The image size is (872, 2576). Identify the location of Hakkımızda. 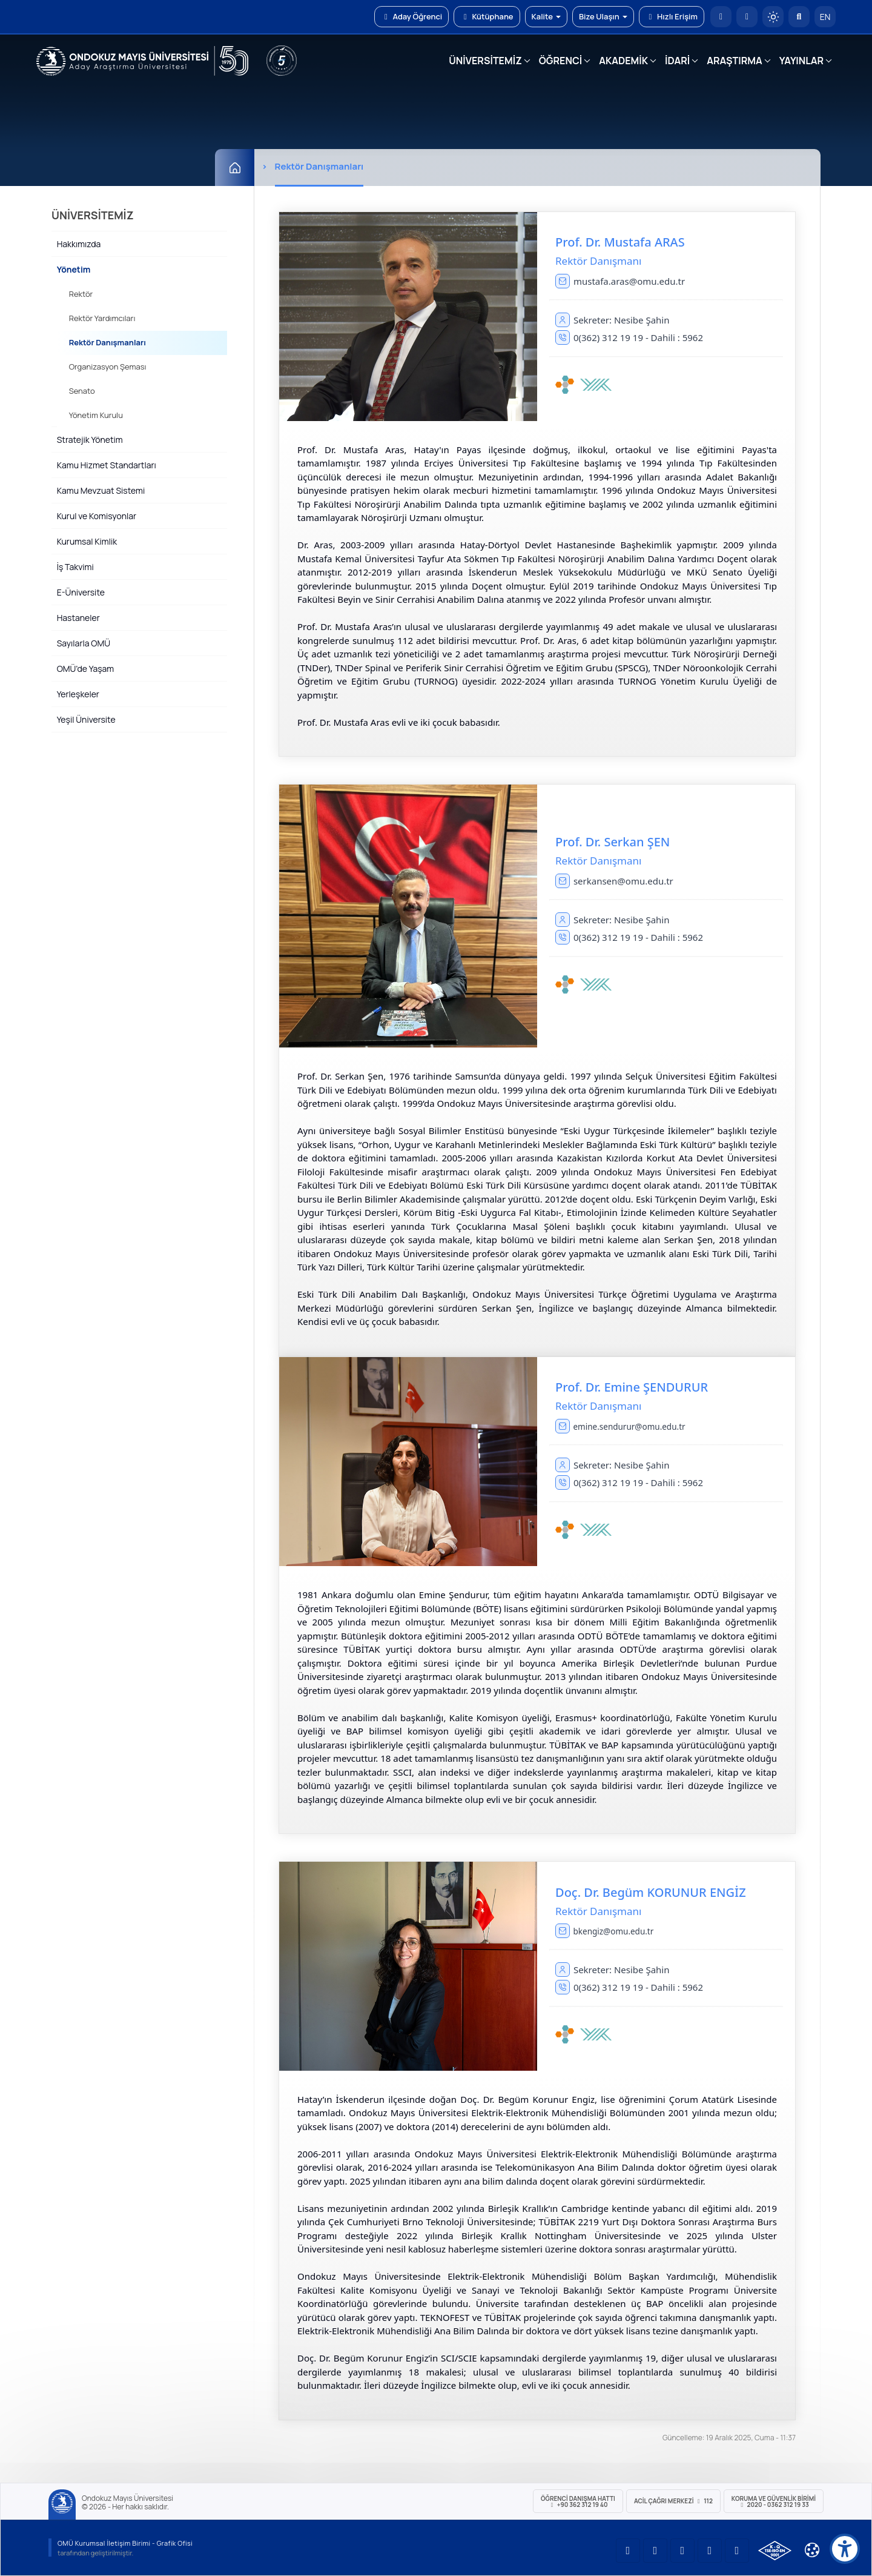
(79, 244).